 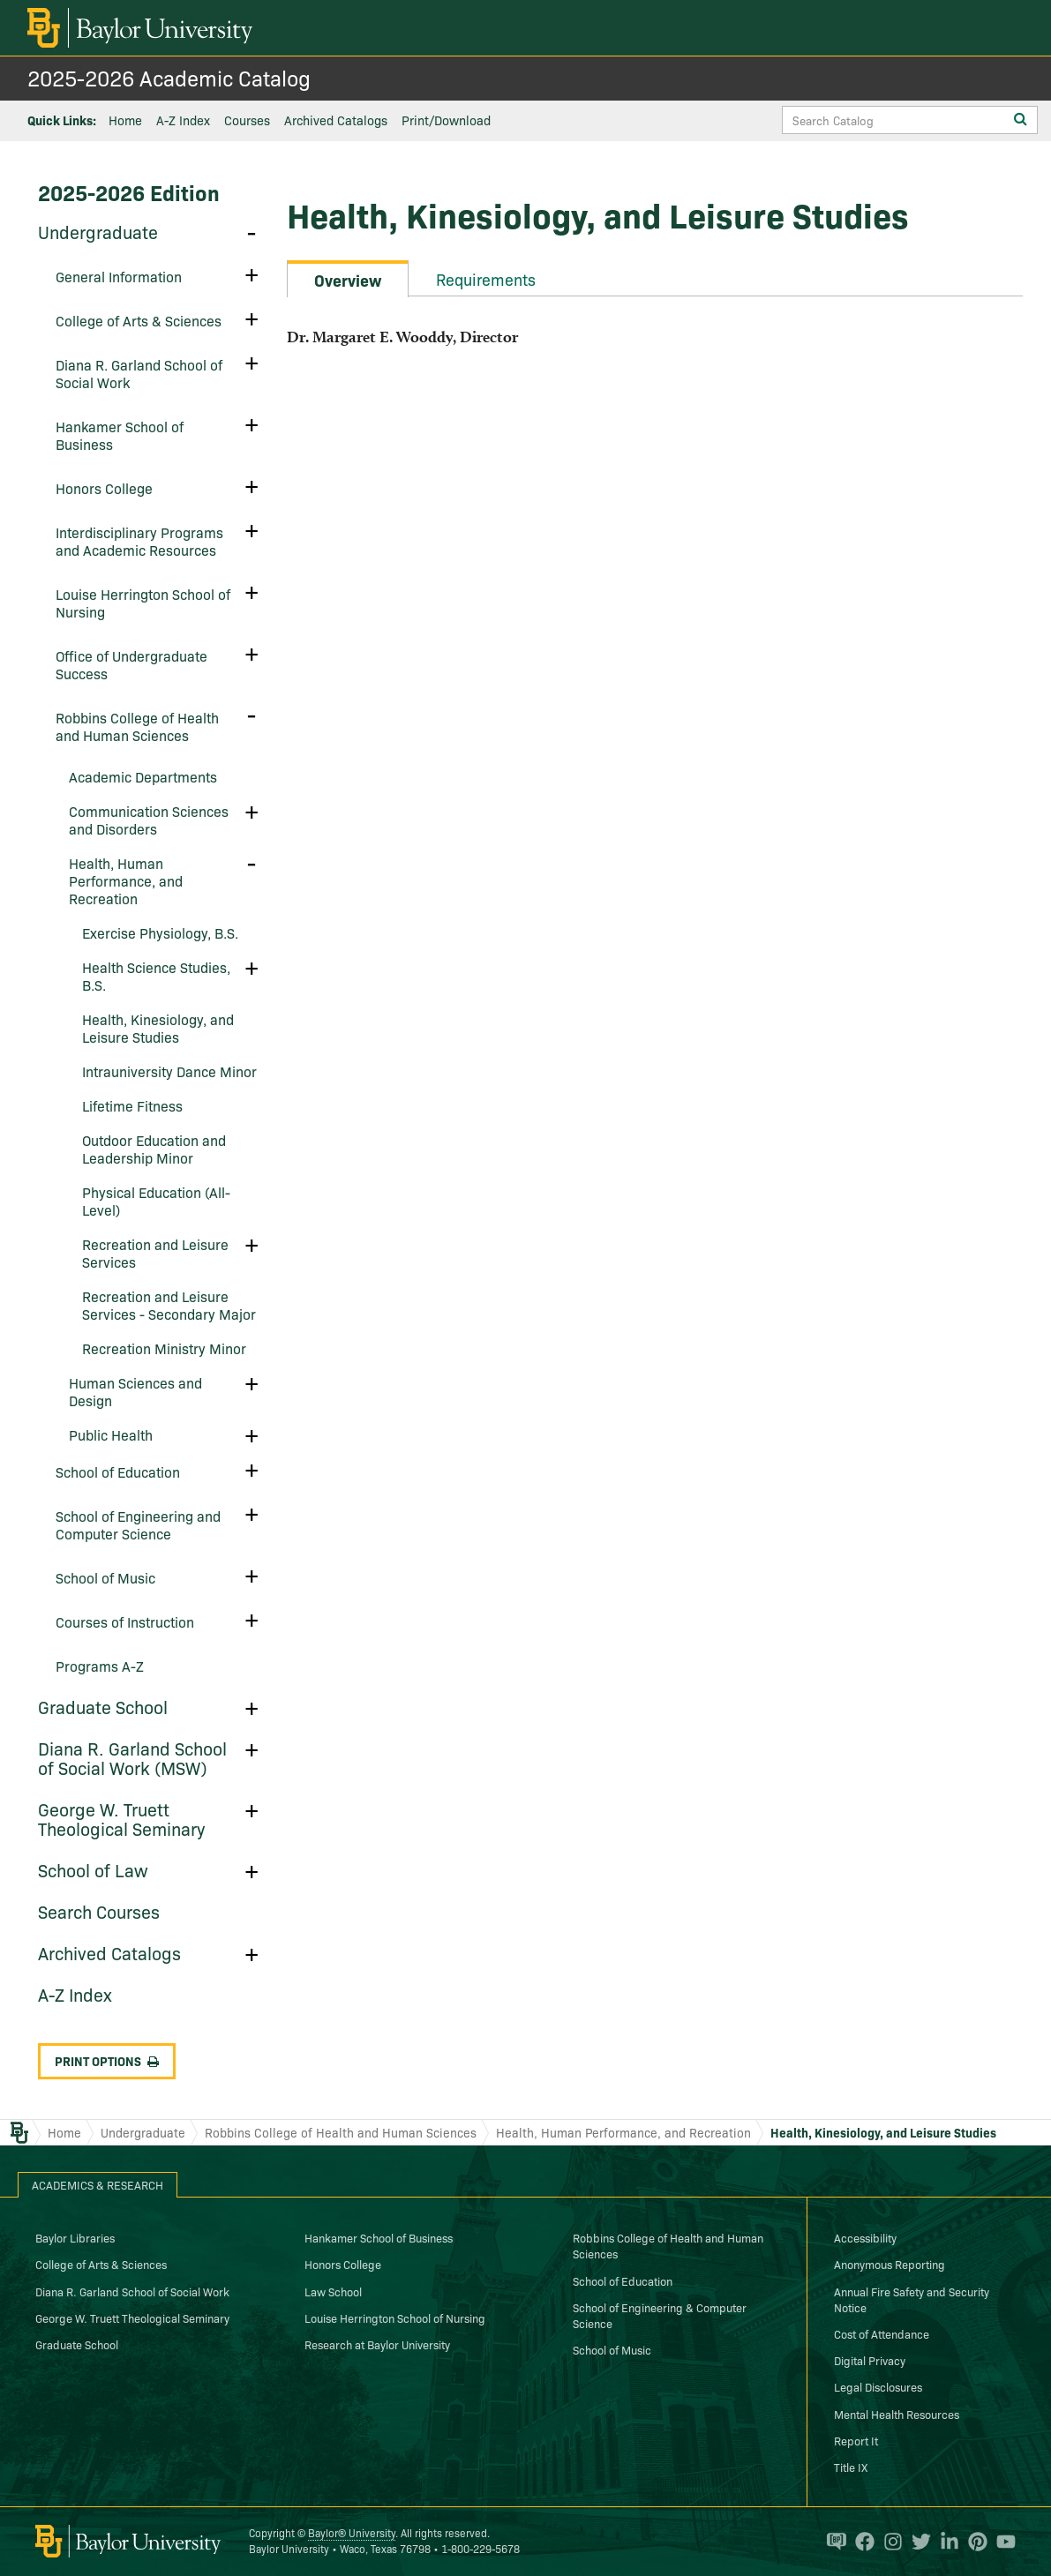 What do you see at coordinates (878, 2386) in the screenshot?
I see `Legal Disclosures` at bounding box center [878, 2386].